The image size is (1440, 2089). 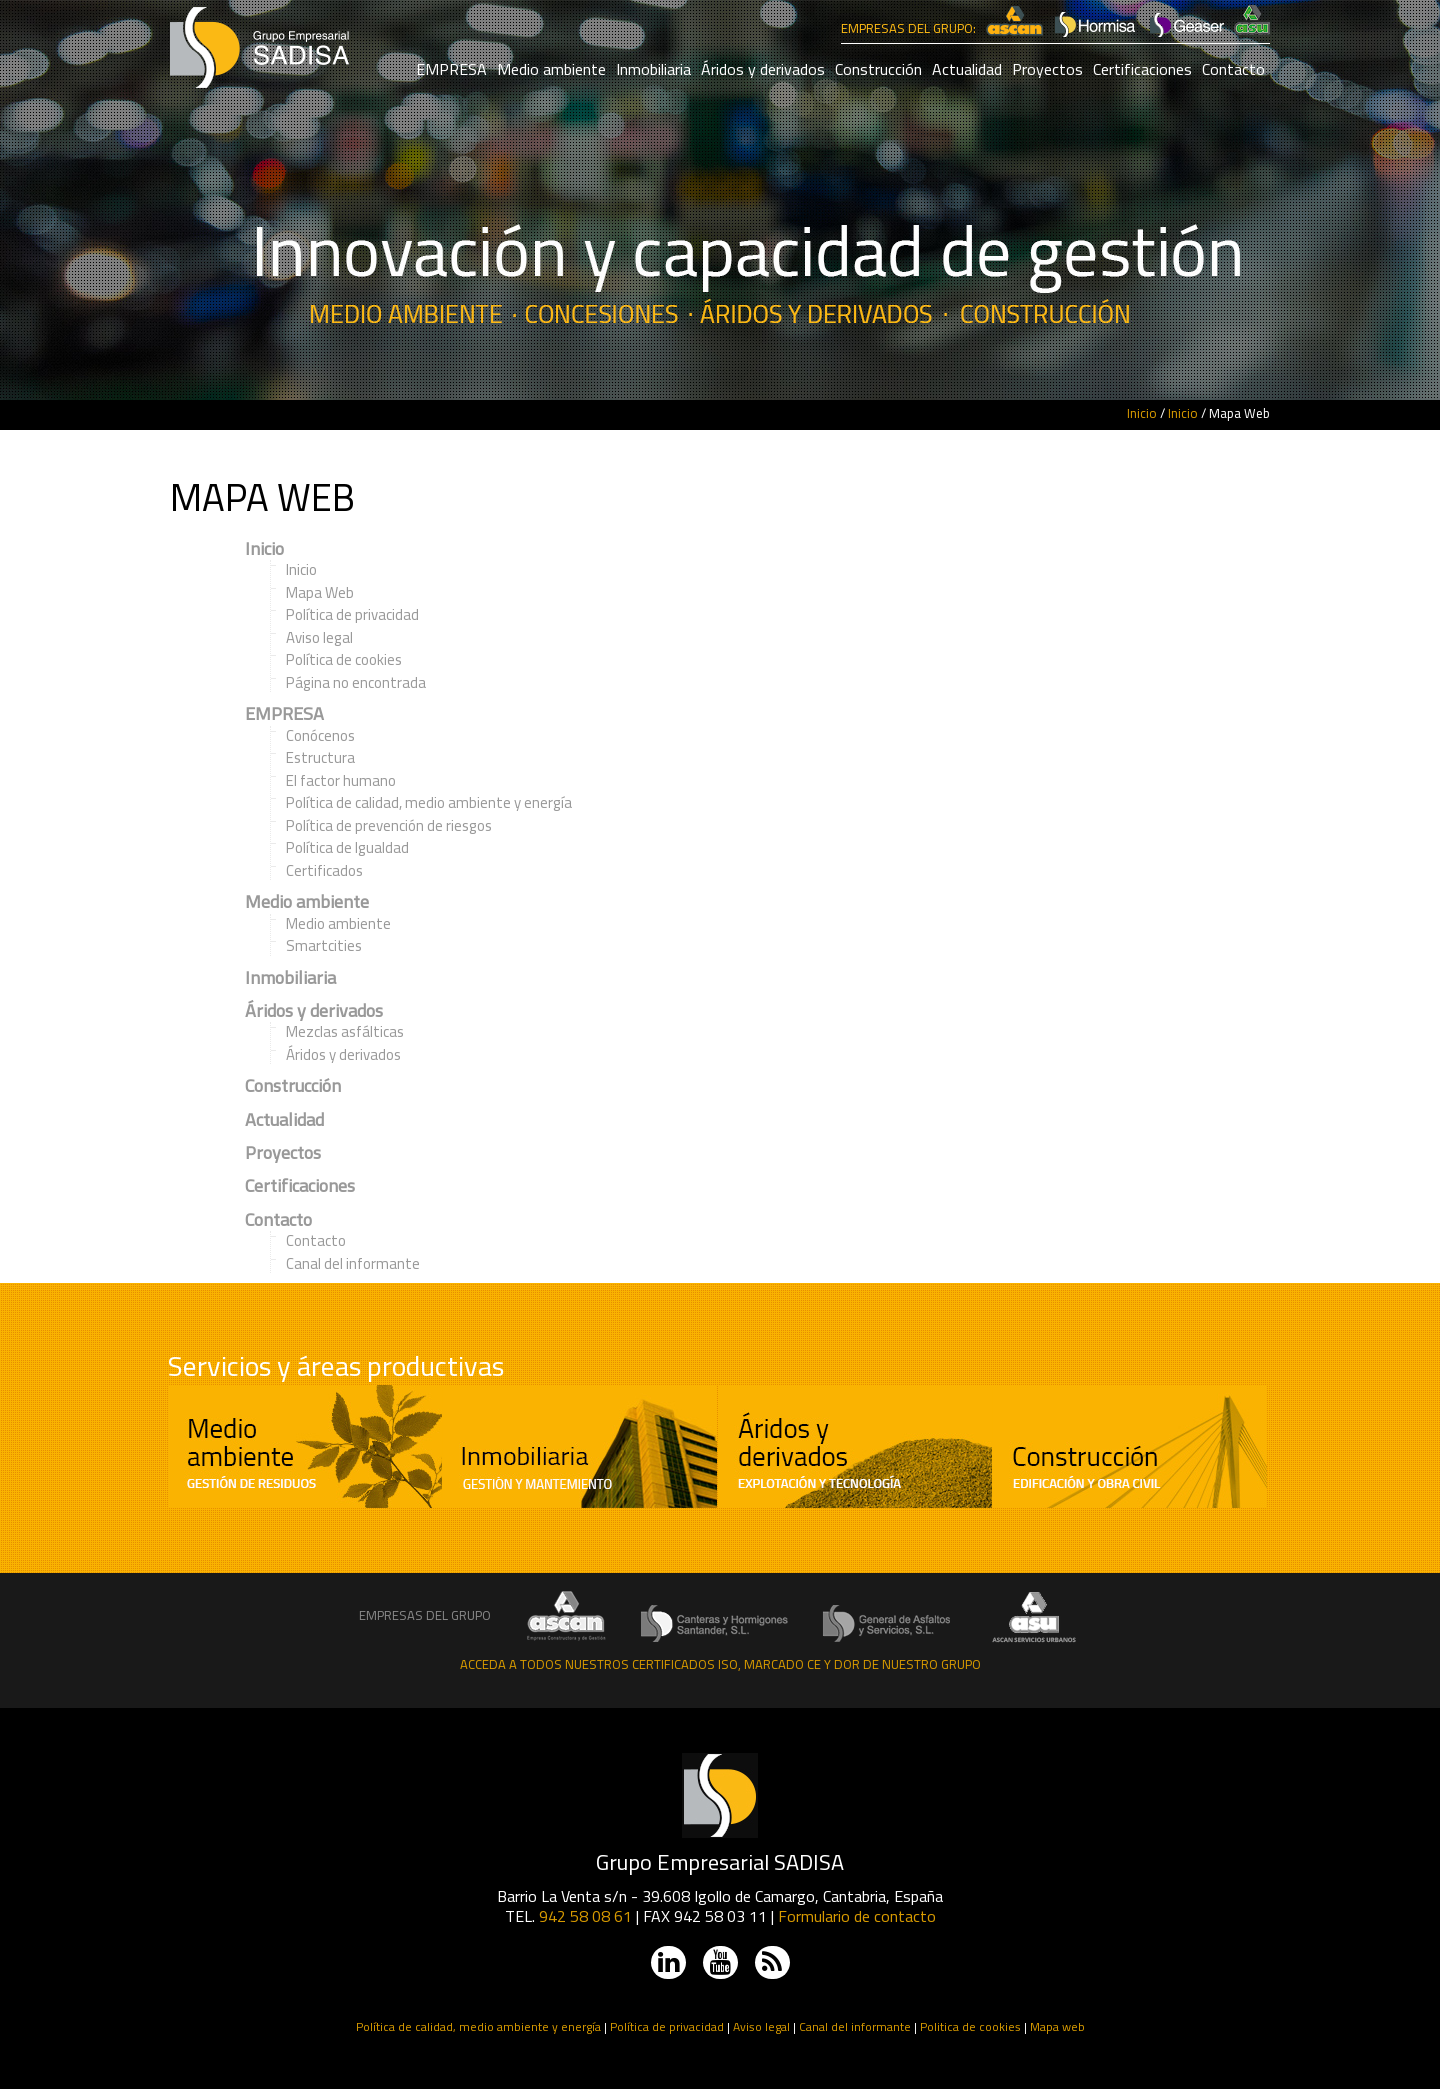 What do you see at coordinates (320, 592) in the screenshot?
I see `Mapa Web` at bounding box center [320, 592].